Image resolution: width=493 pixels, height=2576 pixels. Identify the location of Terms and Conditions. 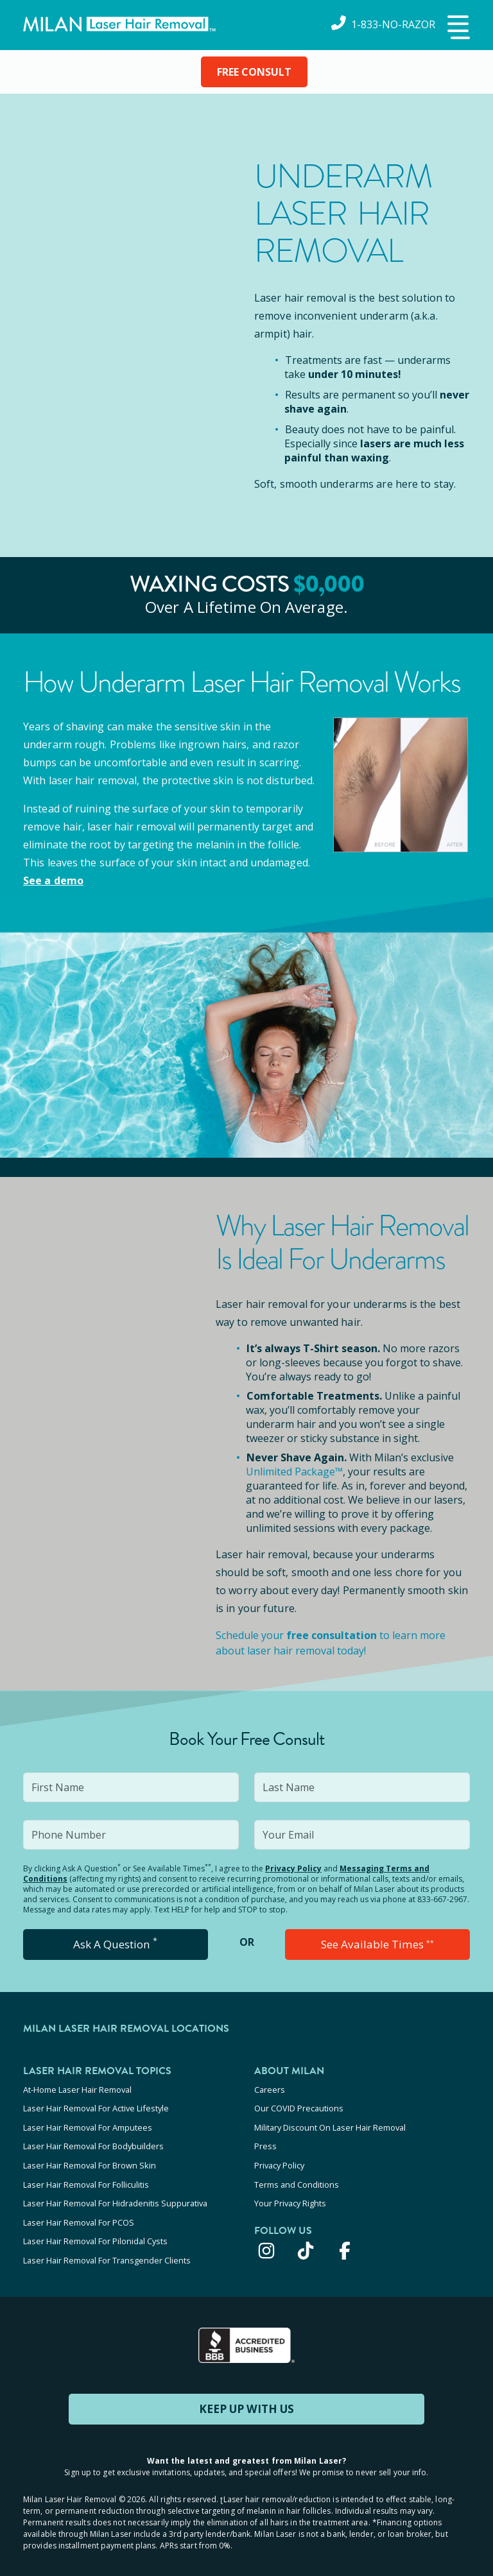
(296, 2176).